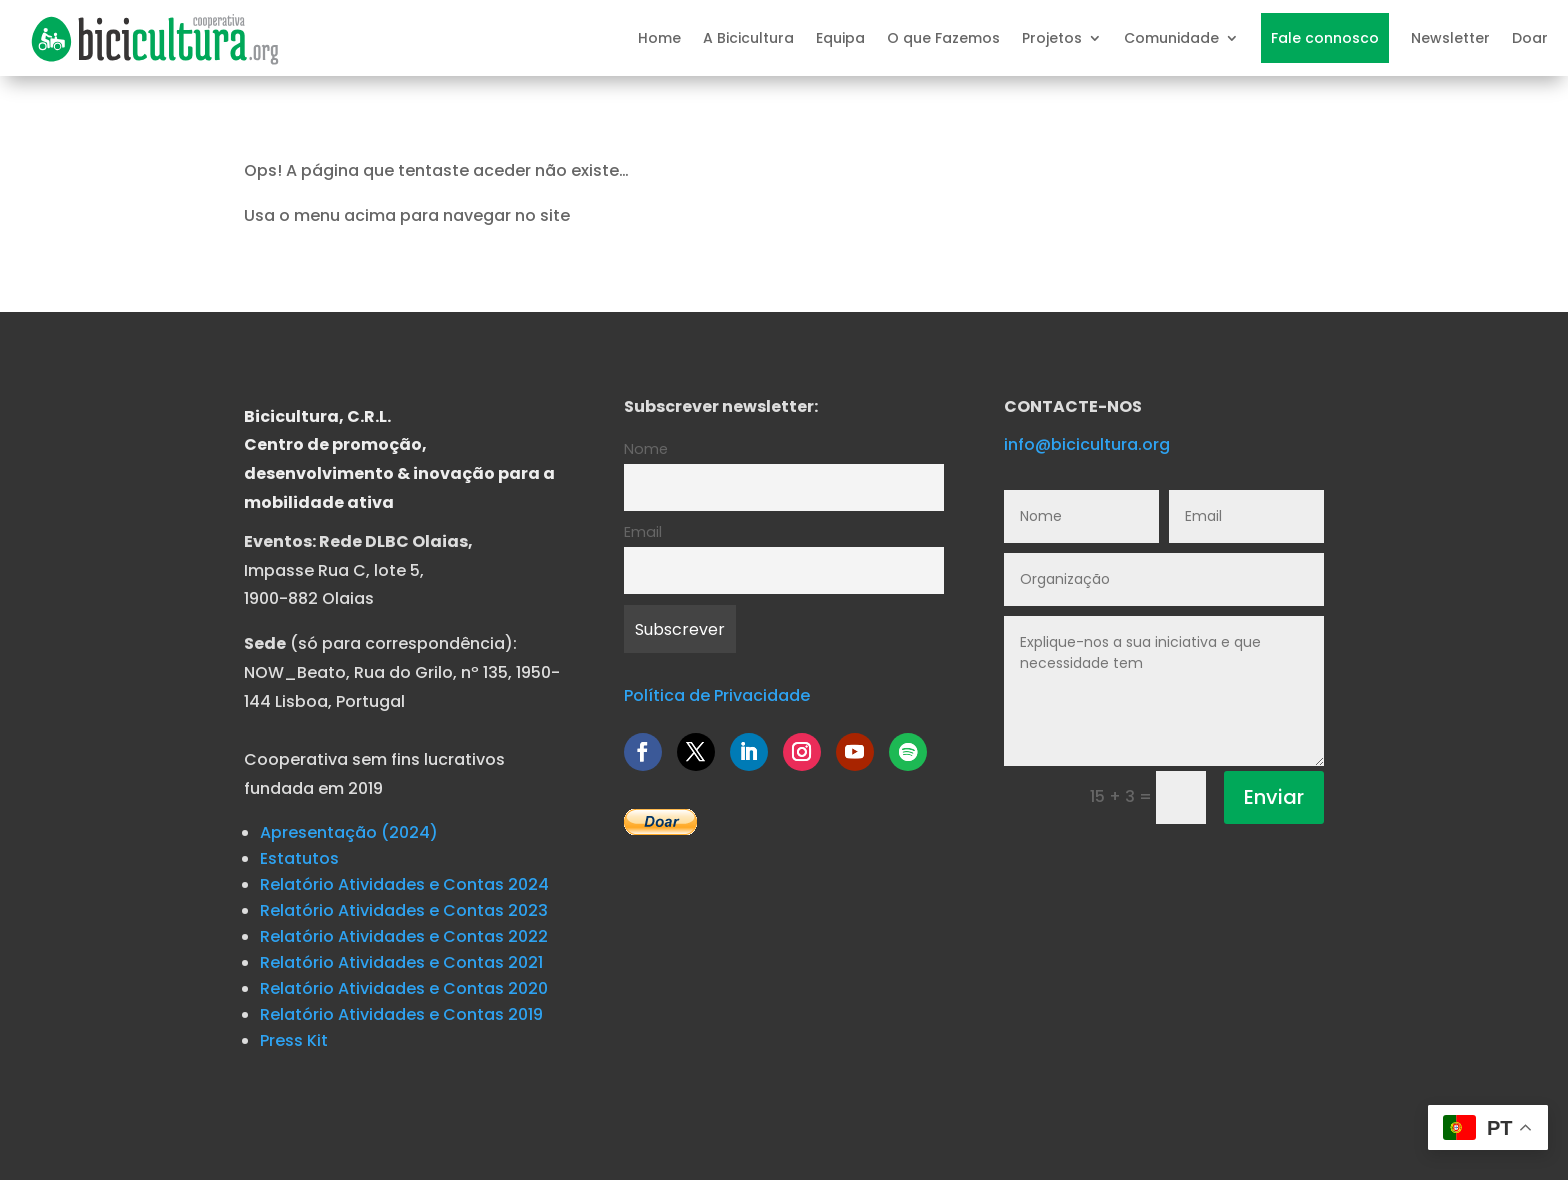 Image resolution: width=1568 pixels, height=1180 pixels. I want to click on Relatório Atividades e Contas 2020, so click(404, 988).